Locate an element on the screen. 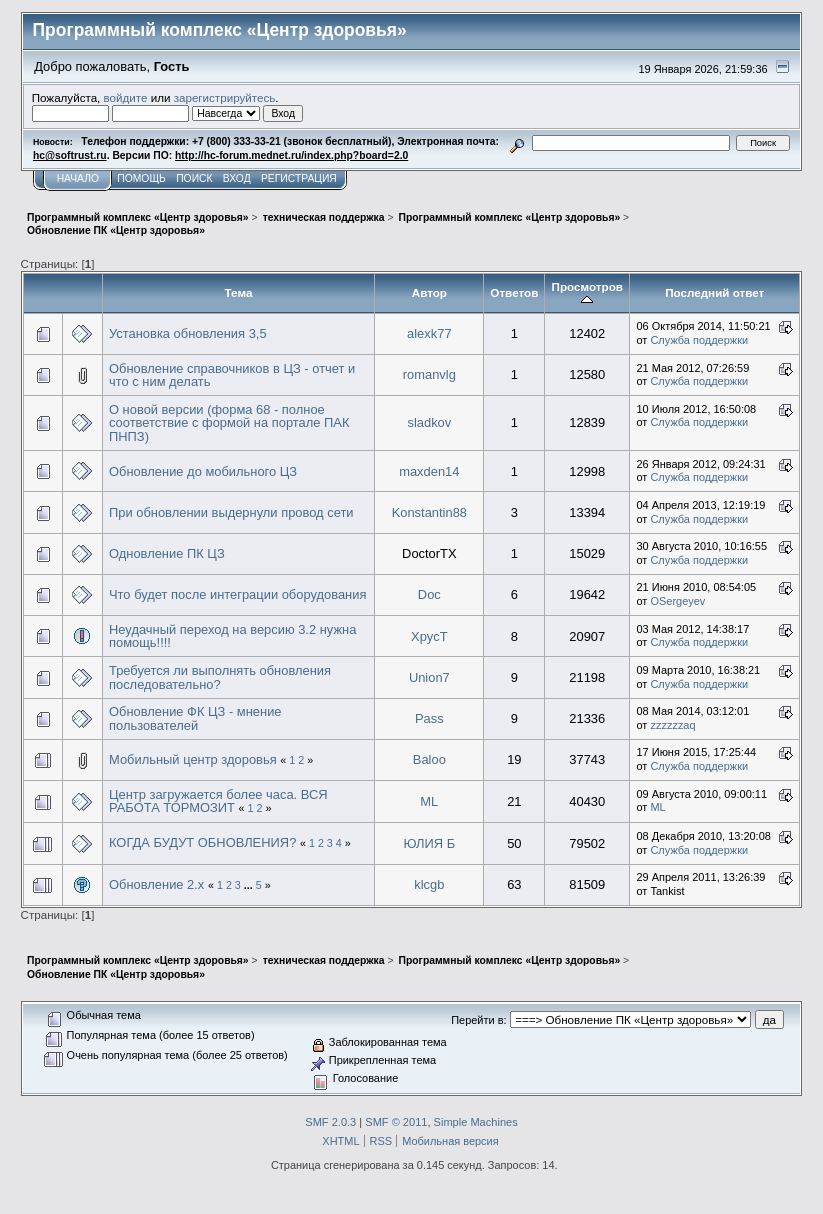  войдите is located at coordinates (126, 97).